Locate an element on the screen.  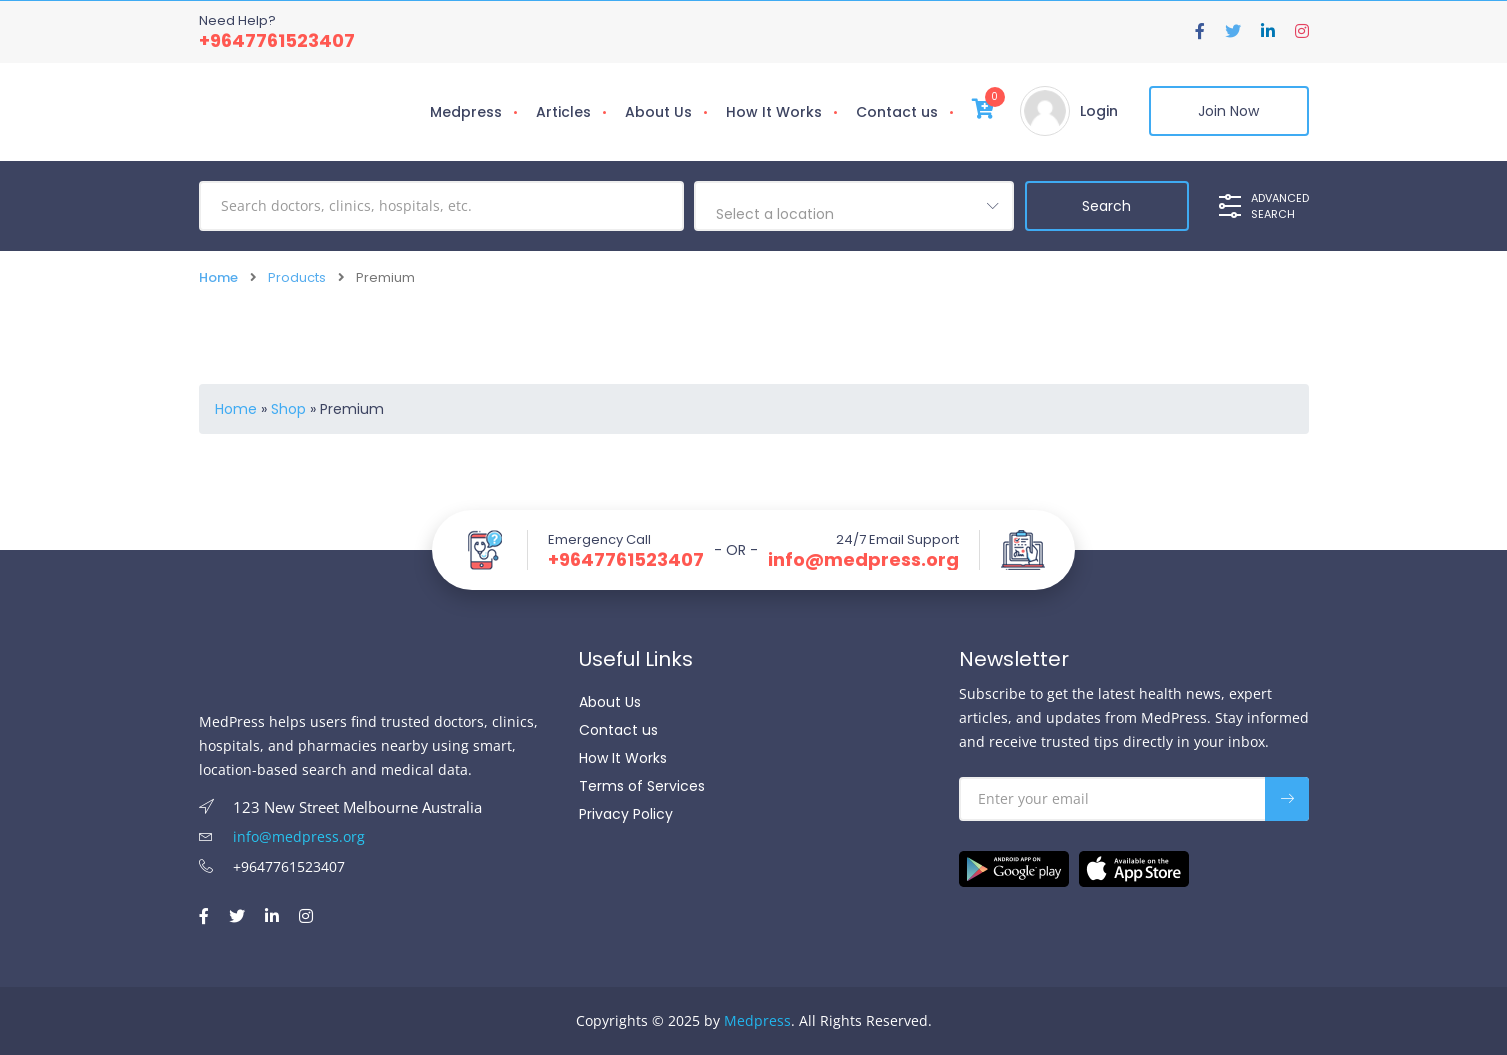
Privacy Policy is located at coordinates (626, 814).